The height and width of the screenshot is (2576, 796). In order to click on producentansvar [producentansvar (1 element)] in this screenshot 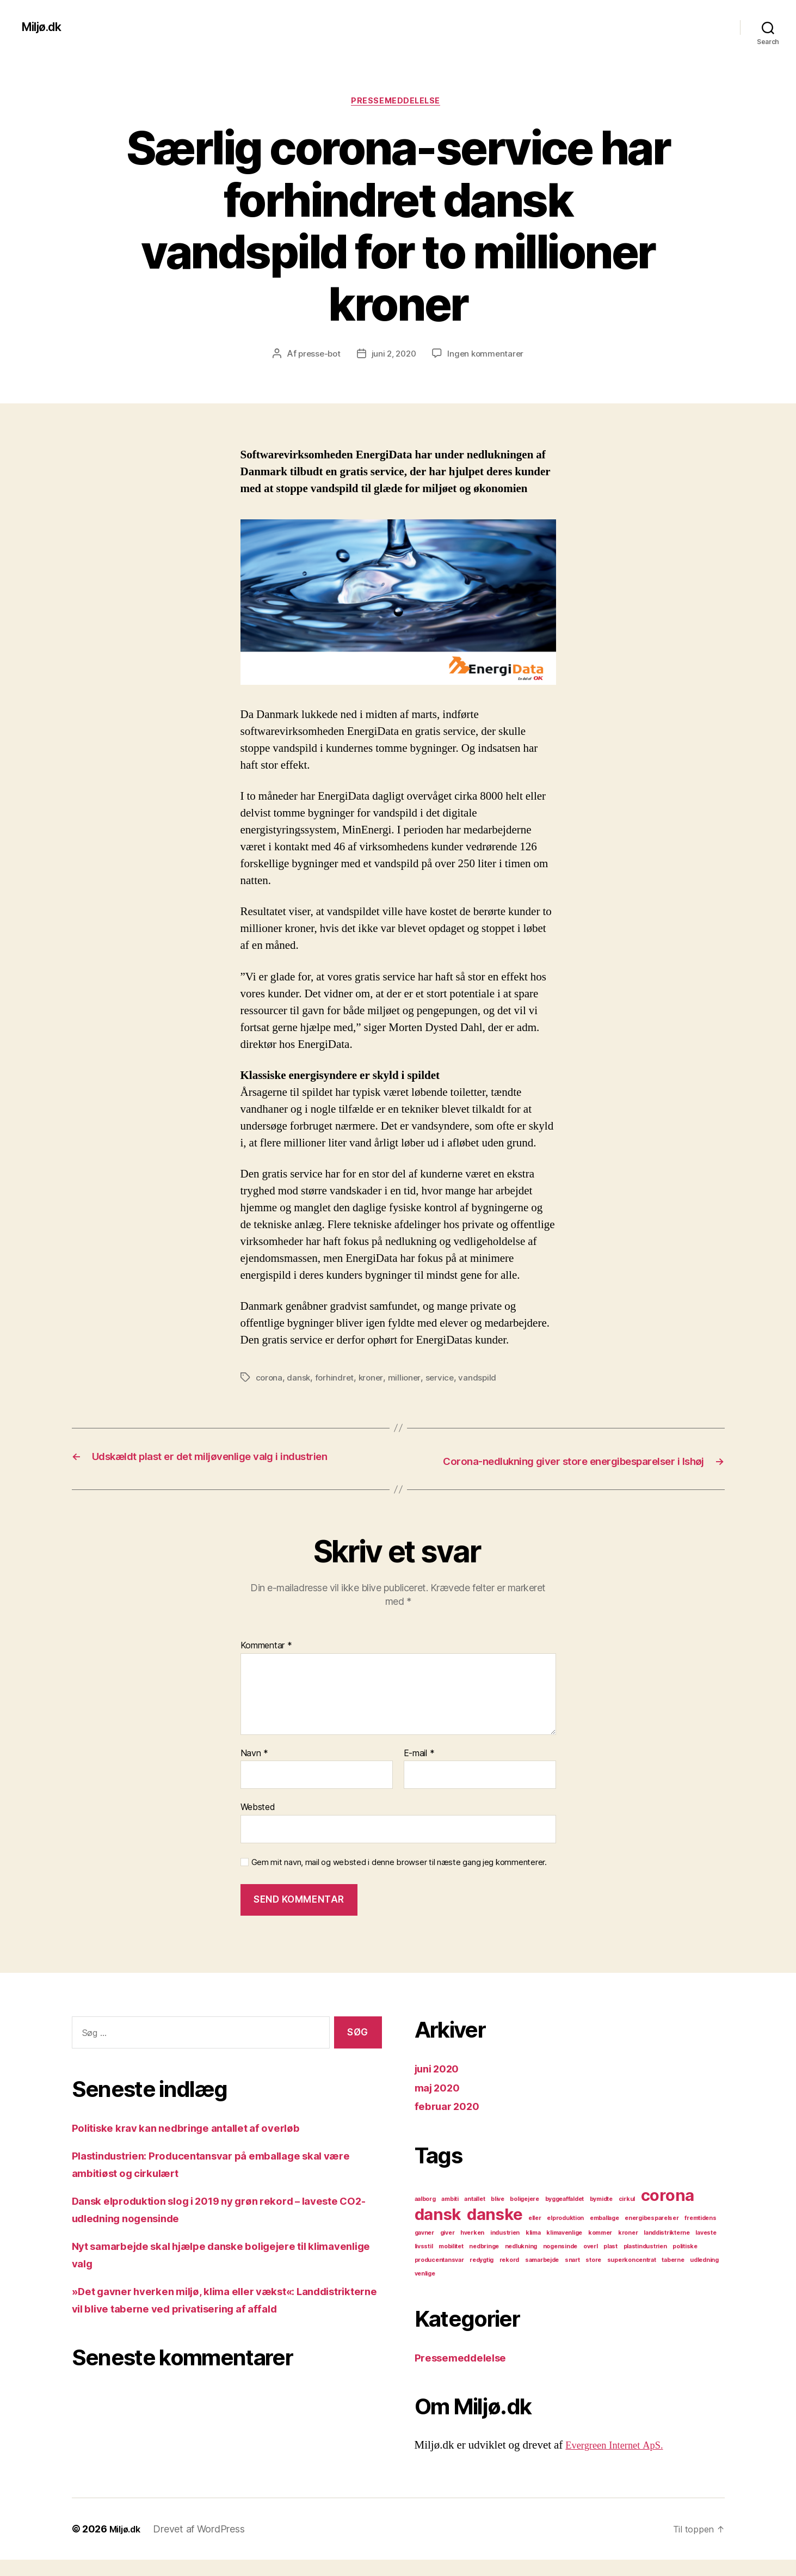, I will do `click(439, 2276)`.